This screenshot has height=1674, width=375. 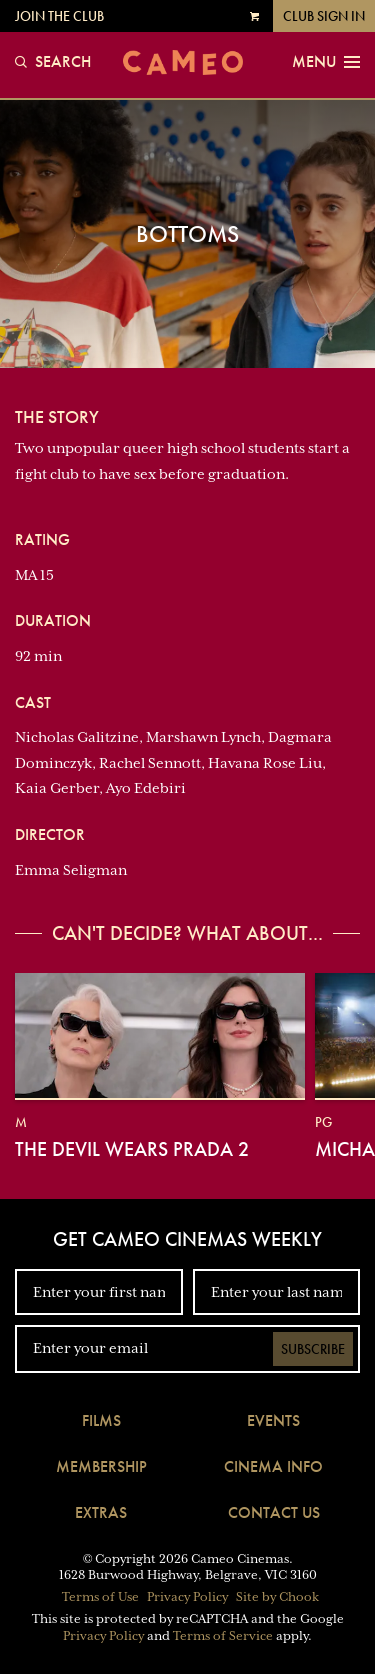 I want to click on Site by Chook, so click(x=277, y=1597).